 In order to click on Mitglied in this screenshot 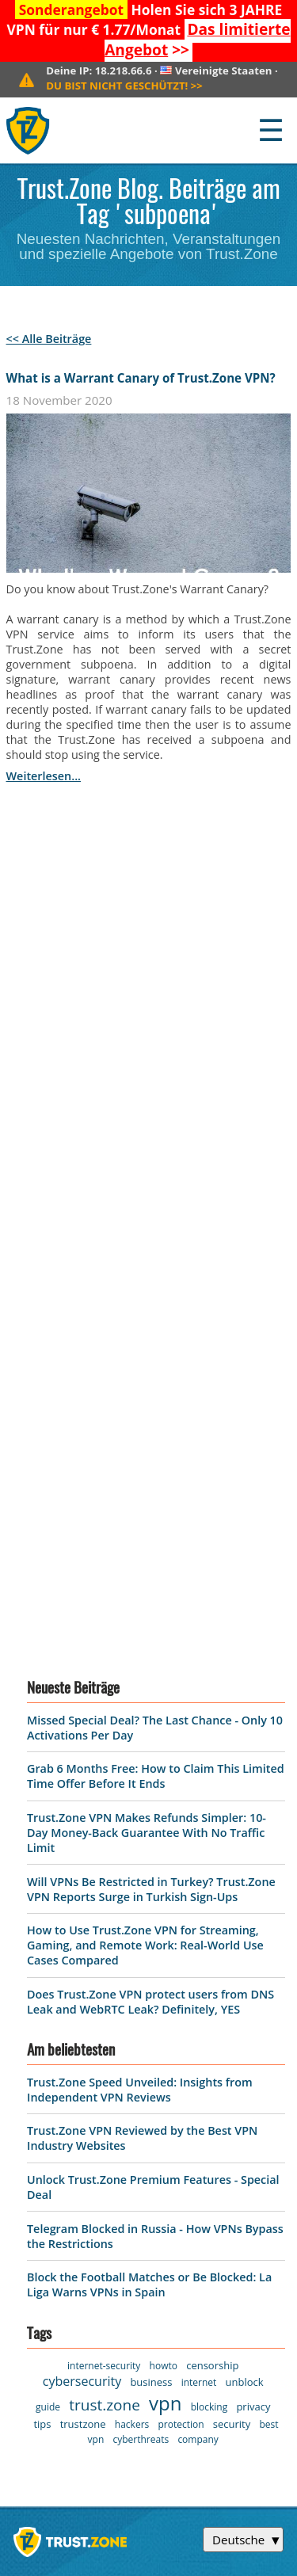, I will do `click(36, 2242)`.